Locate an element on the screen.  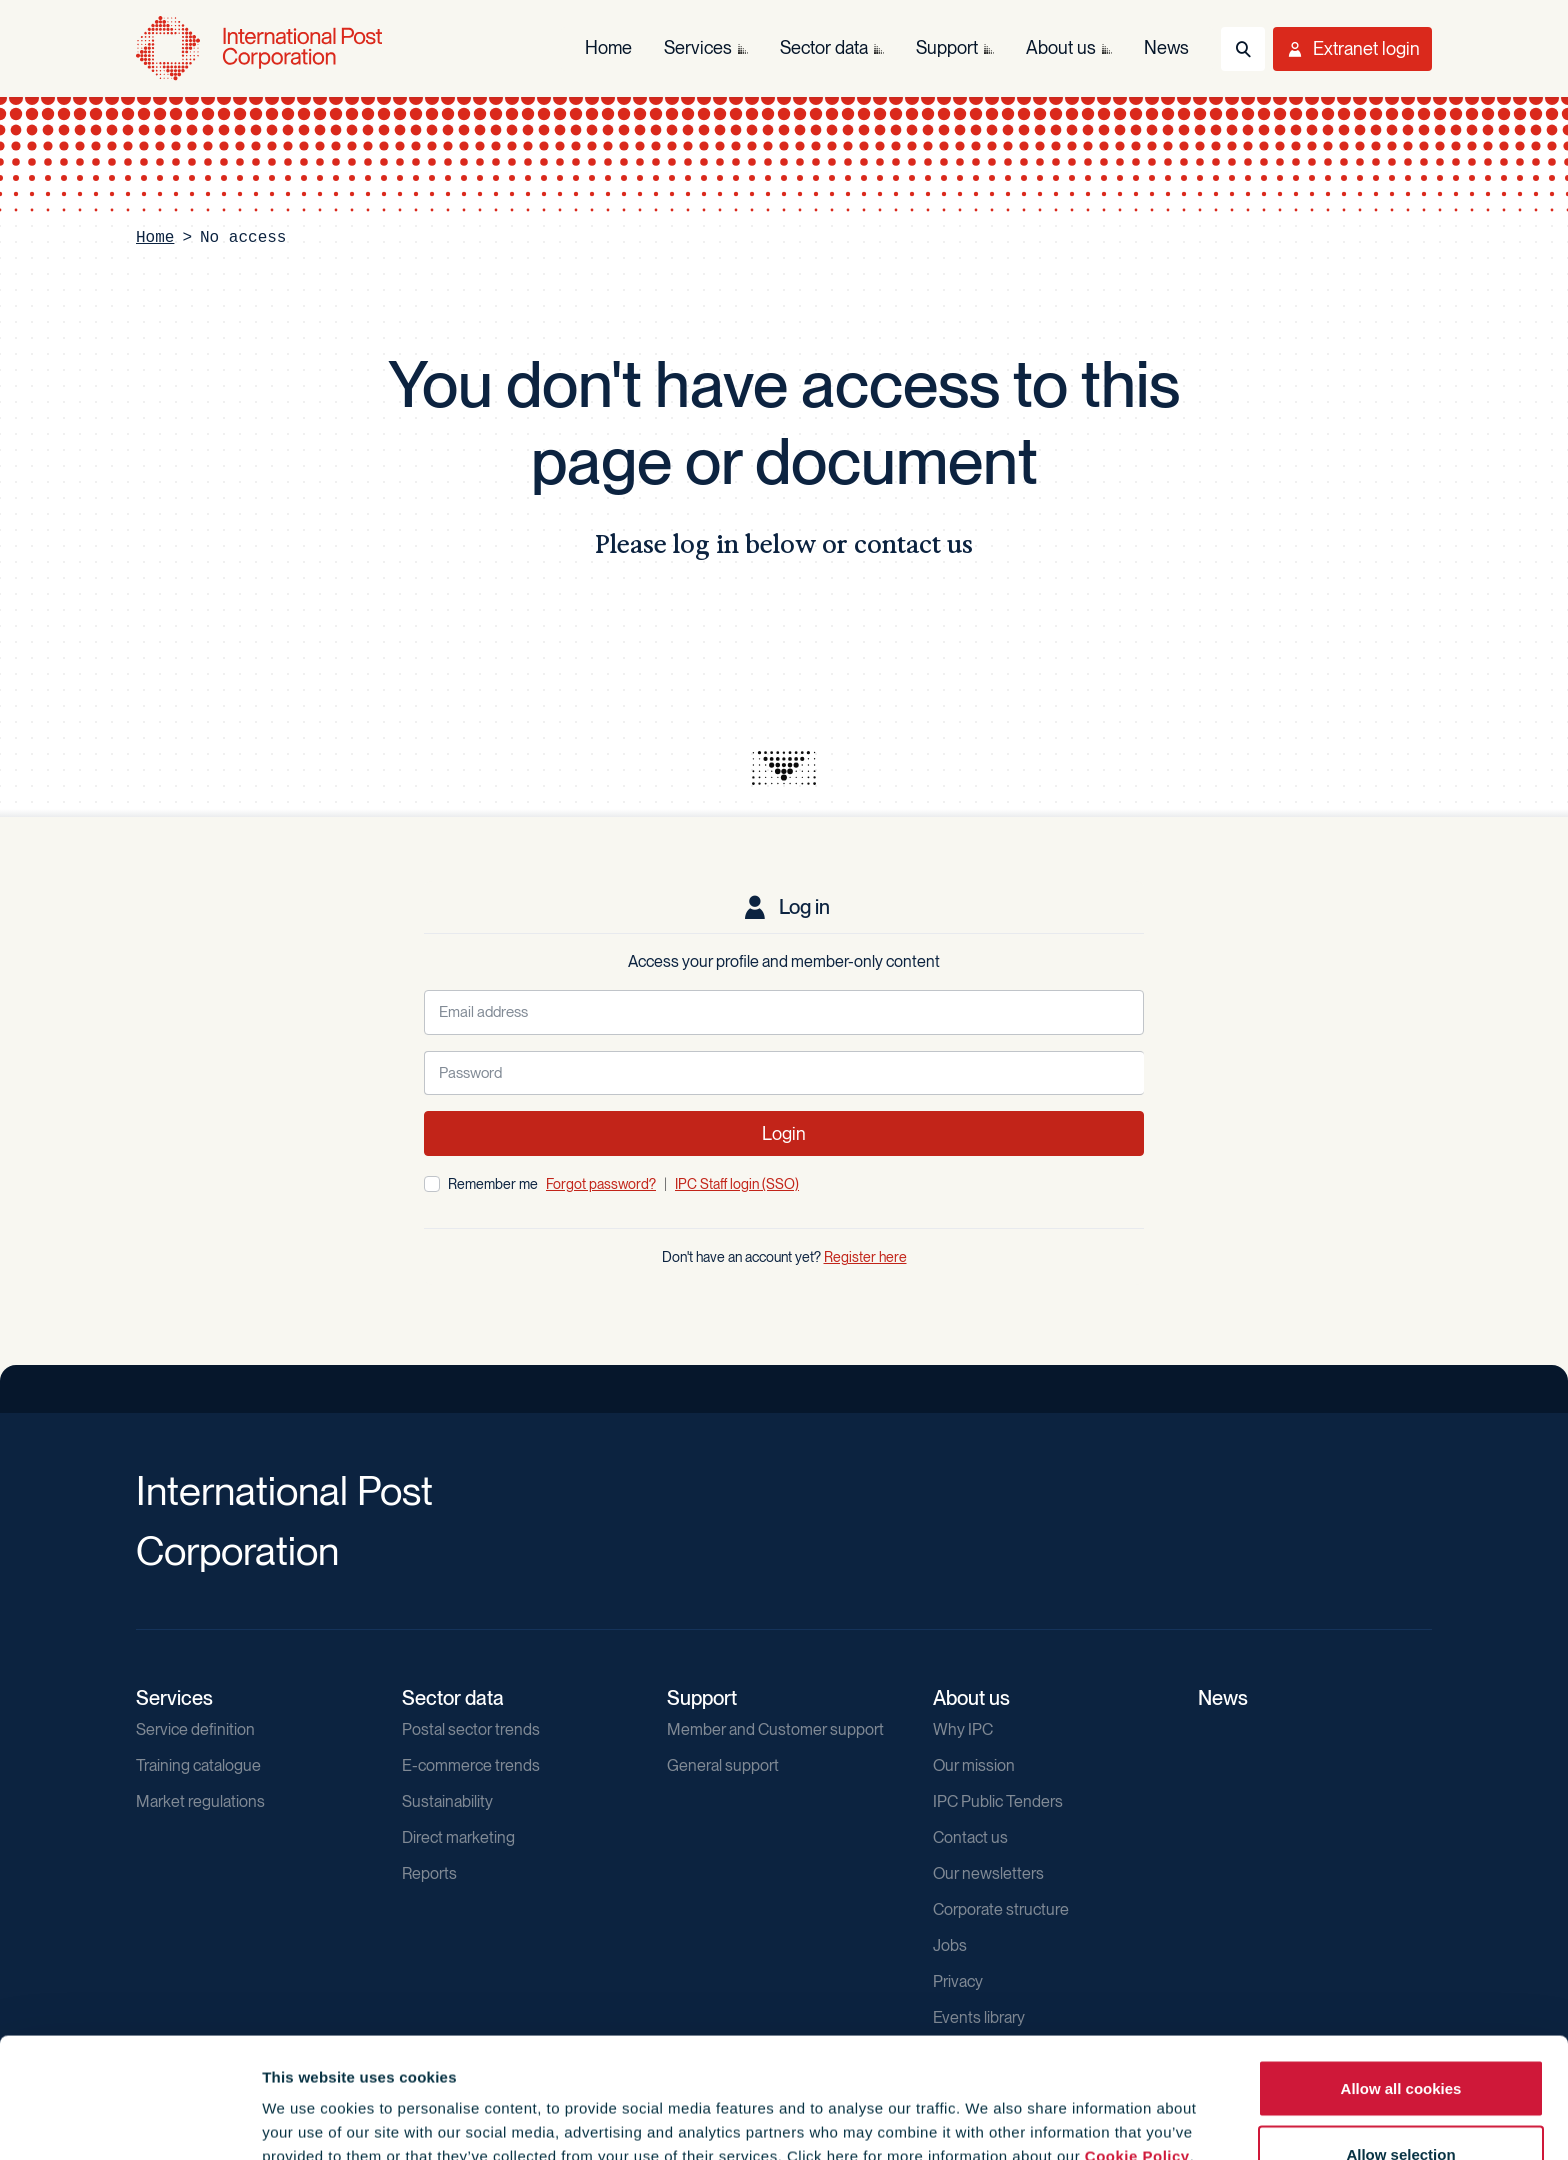
Home [menuitem] is located at coordinates (608, 47).